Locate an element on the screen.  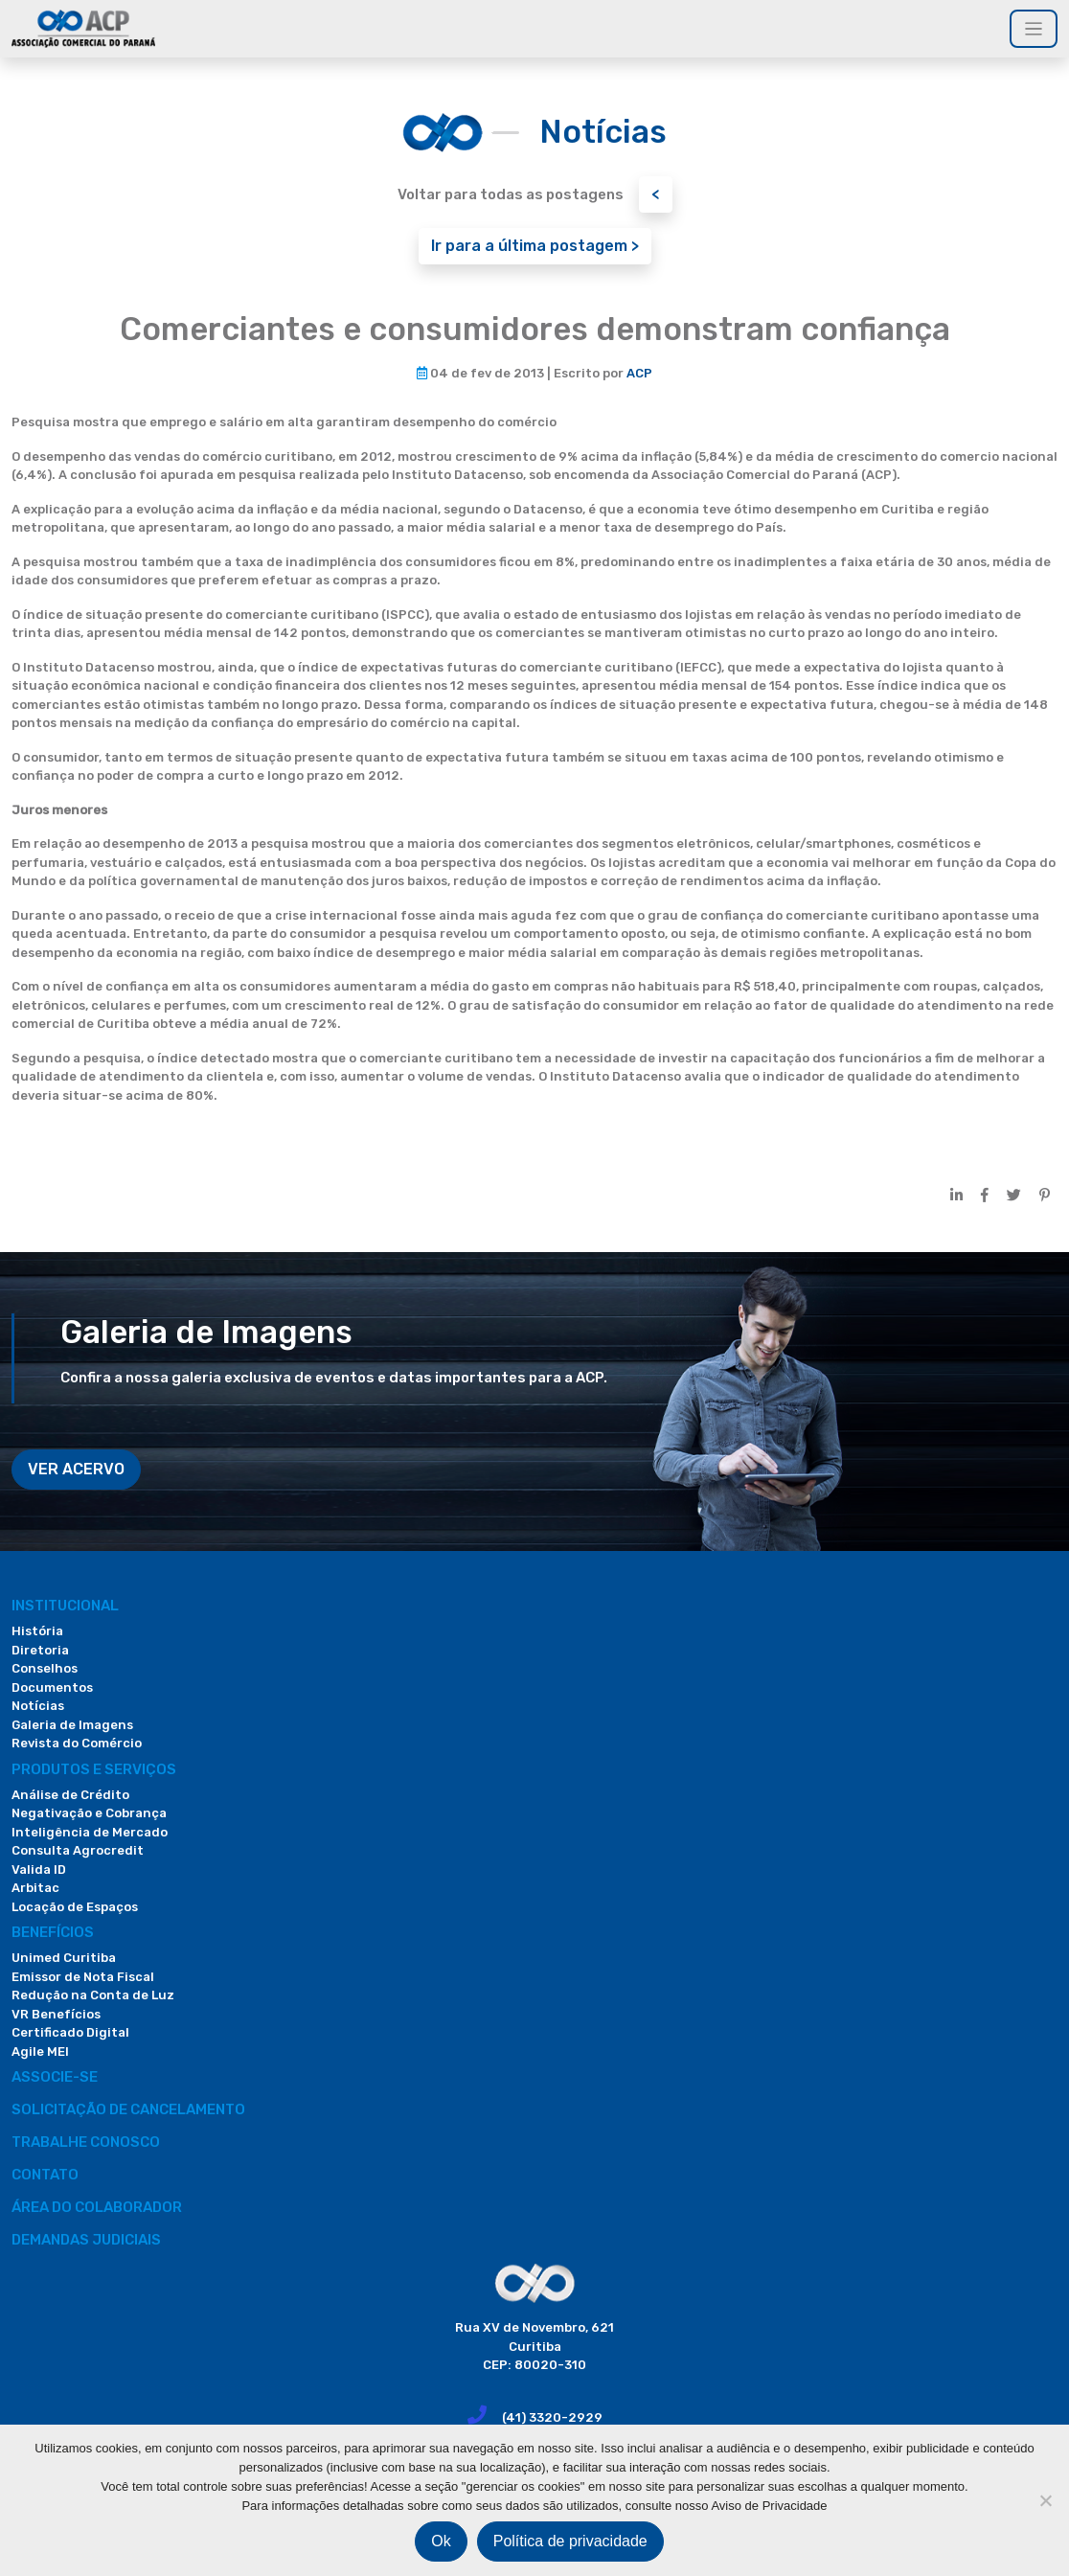
Ir para a última postagem > is located at coordinates (535, 246).